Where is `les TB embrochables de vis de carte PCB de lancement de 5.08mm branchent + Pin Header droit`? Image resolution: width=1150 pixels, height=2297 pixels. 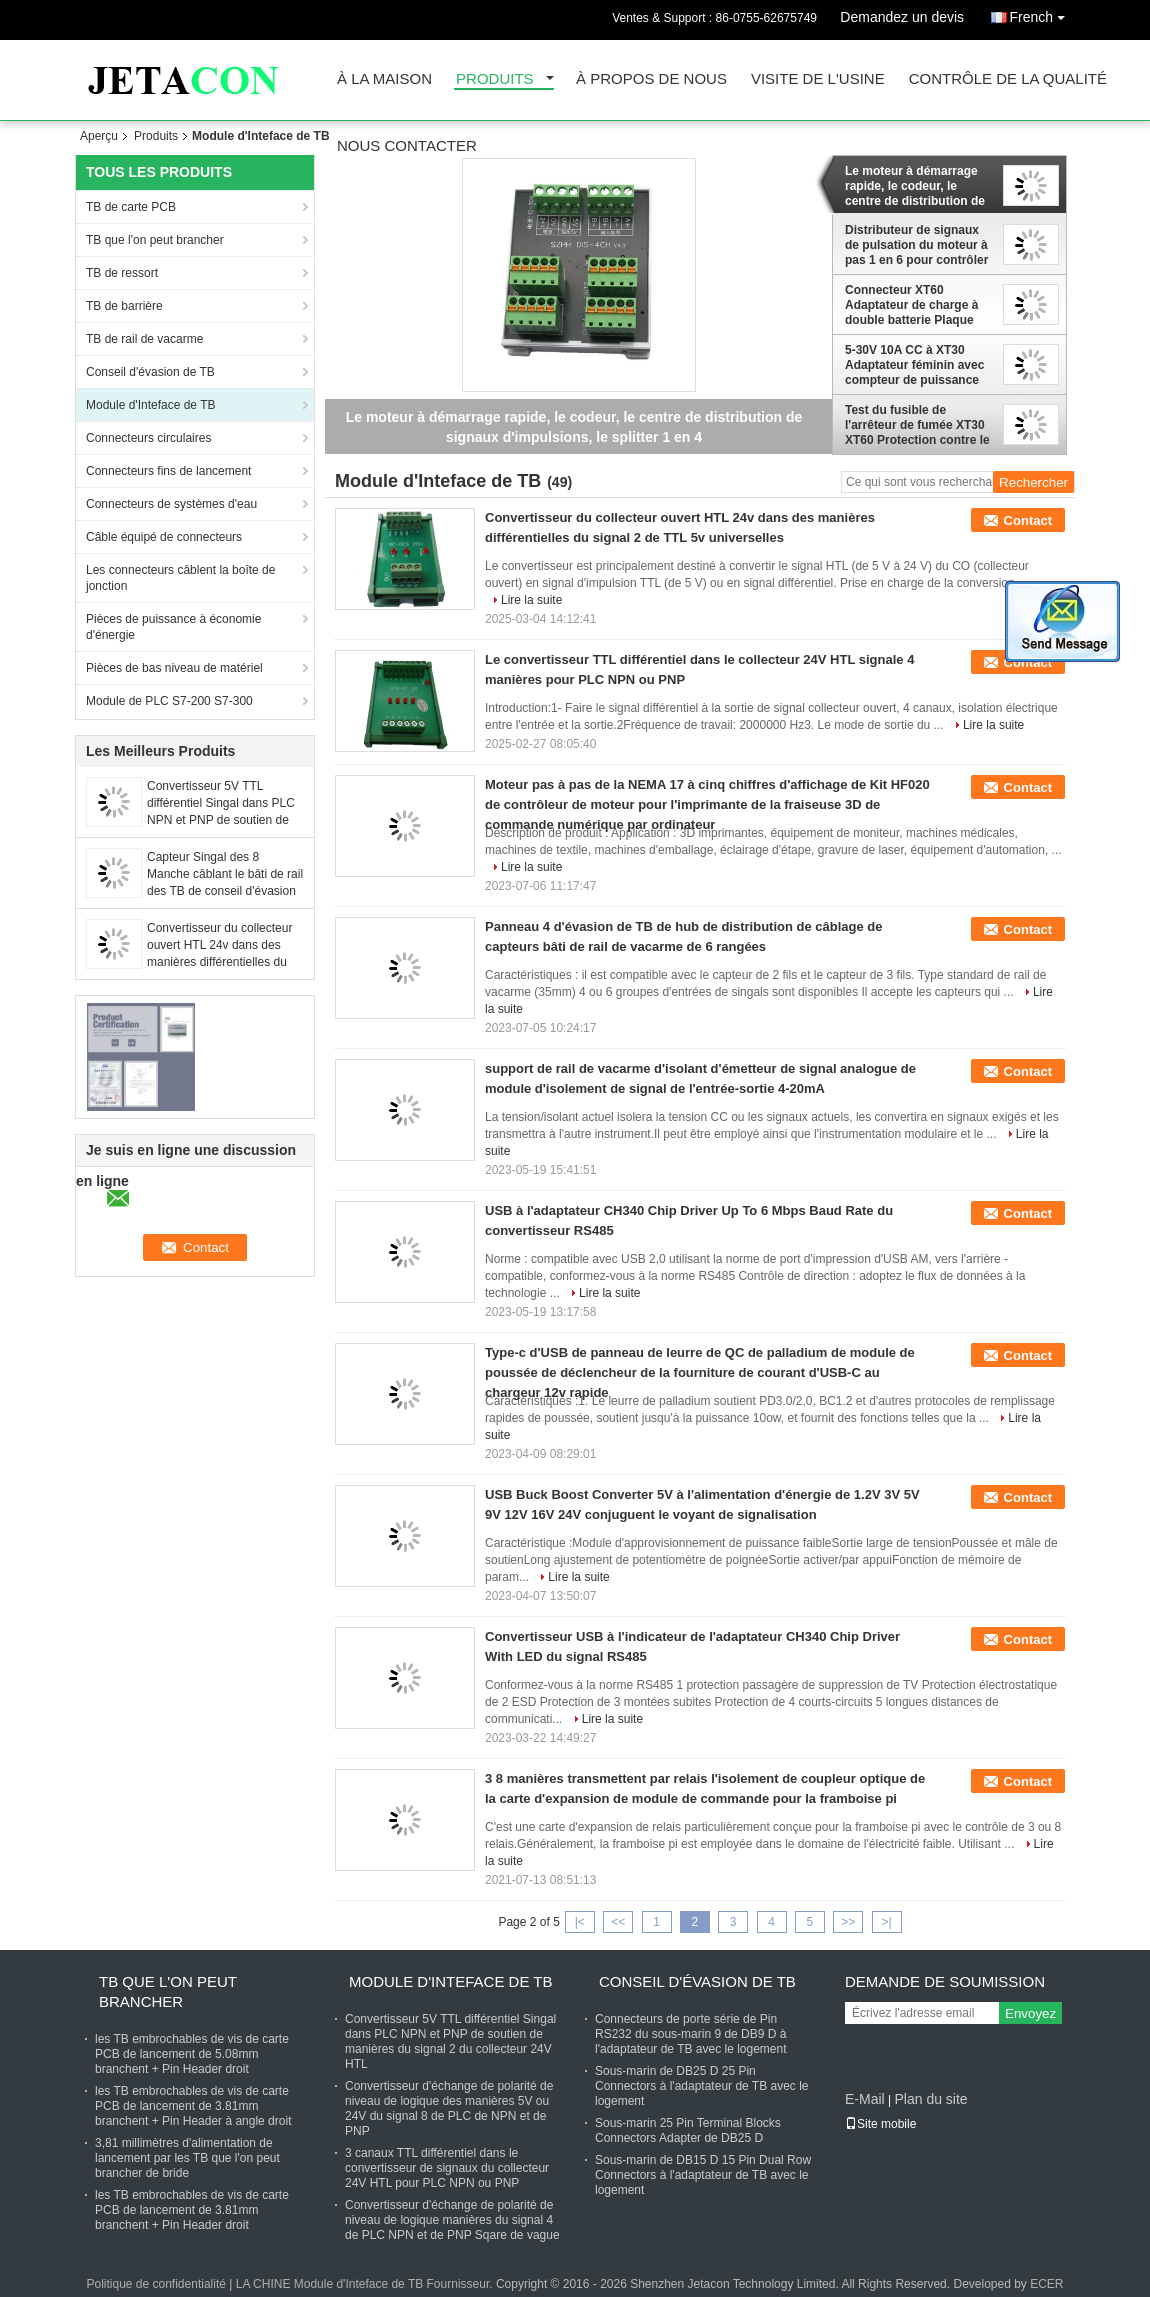 les TB embrochables de vis de carte PCB de lancement de 5.08mm branchent + Pin Header droit is located at coordinates (192, 2054).